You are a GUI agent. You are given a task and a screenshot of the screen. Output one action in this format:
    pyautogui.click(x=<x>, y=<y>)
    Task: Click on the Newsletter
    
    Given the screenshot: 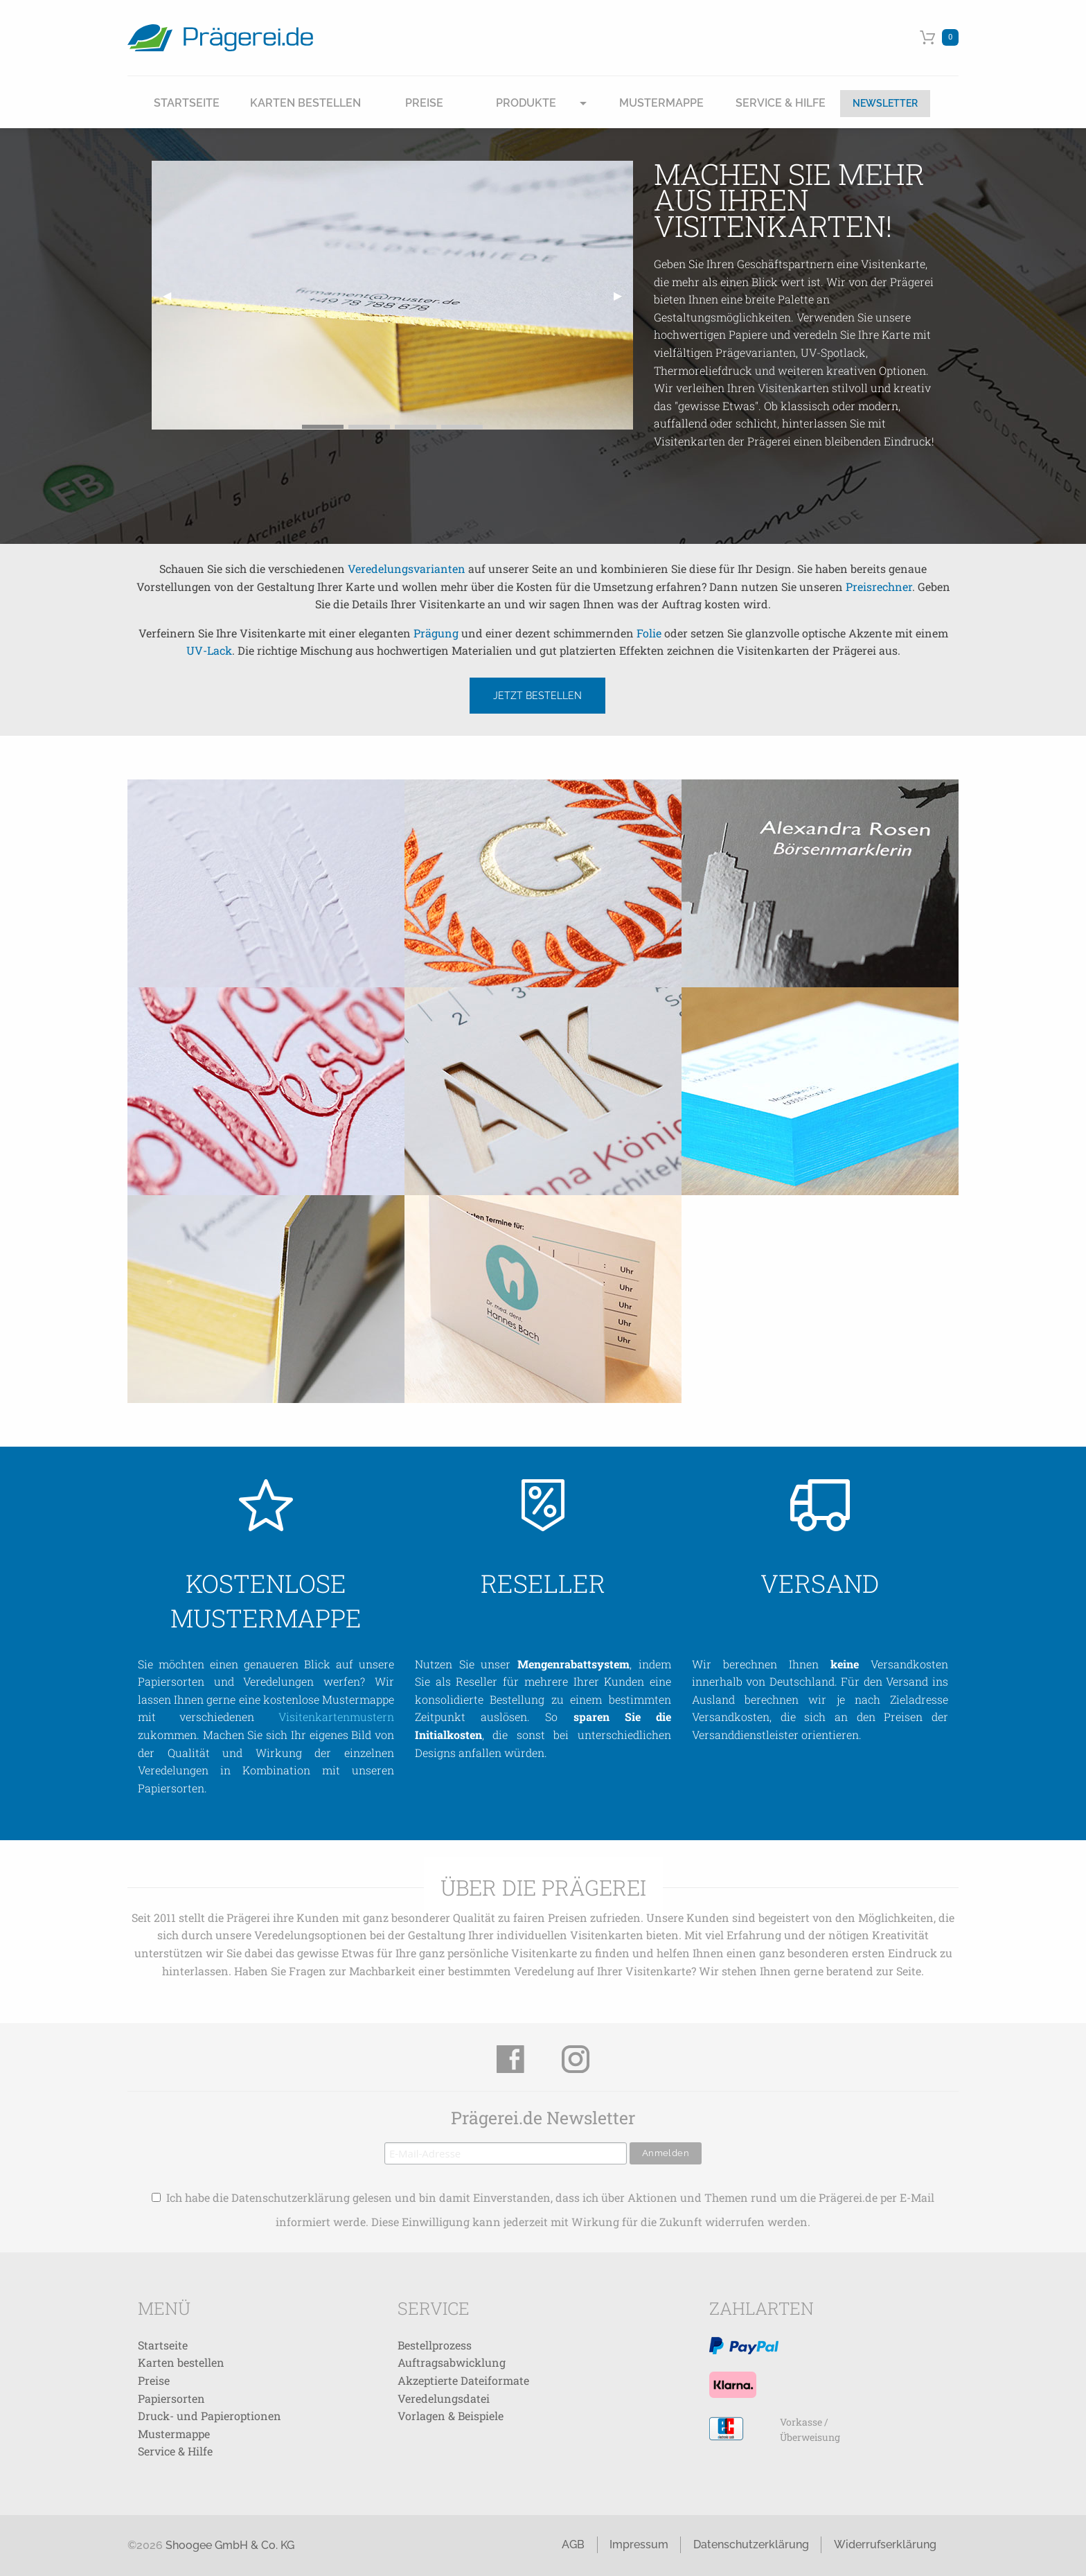 What is the action you would take?
    pyautogui.click(x=885, y=103)
    